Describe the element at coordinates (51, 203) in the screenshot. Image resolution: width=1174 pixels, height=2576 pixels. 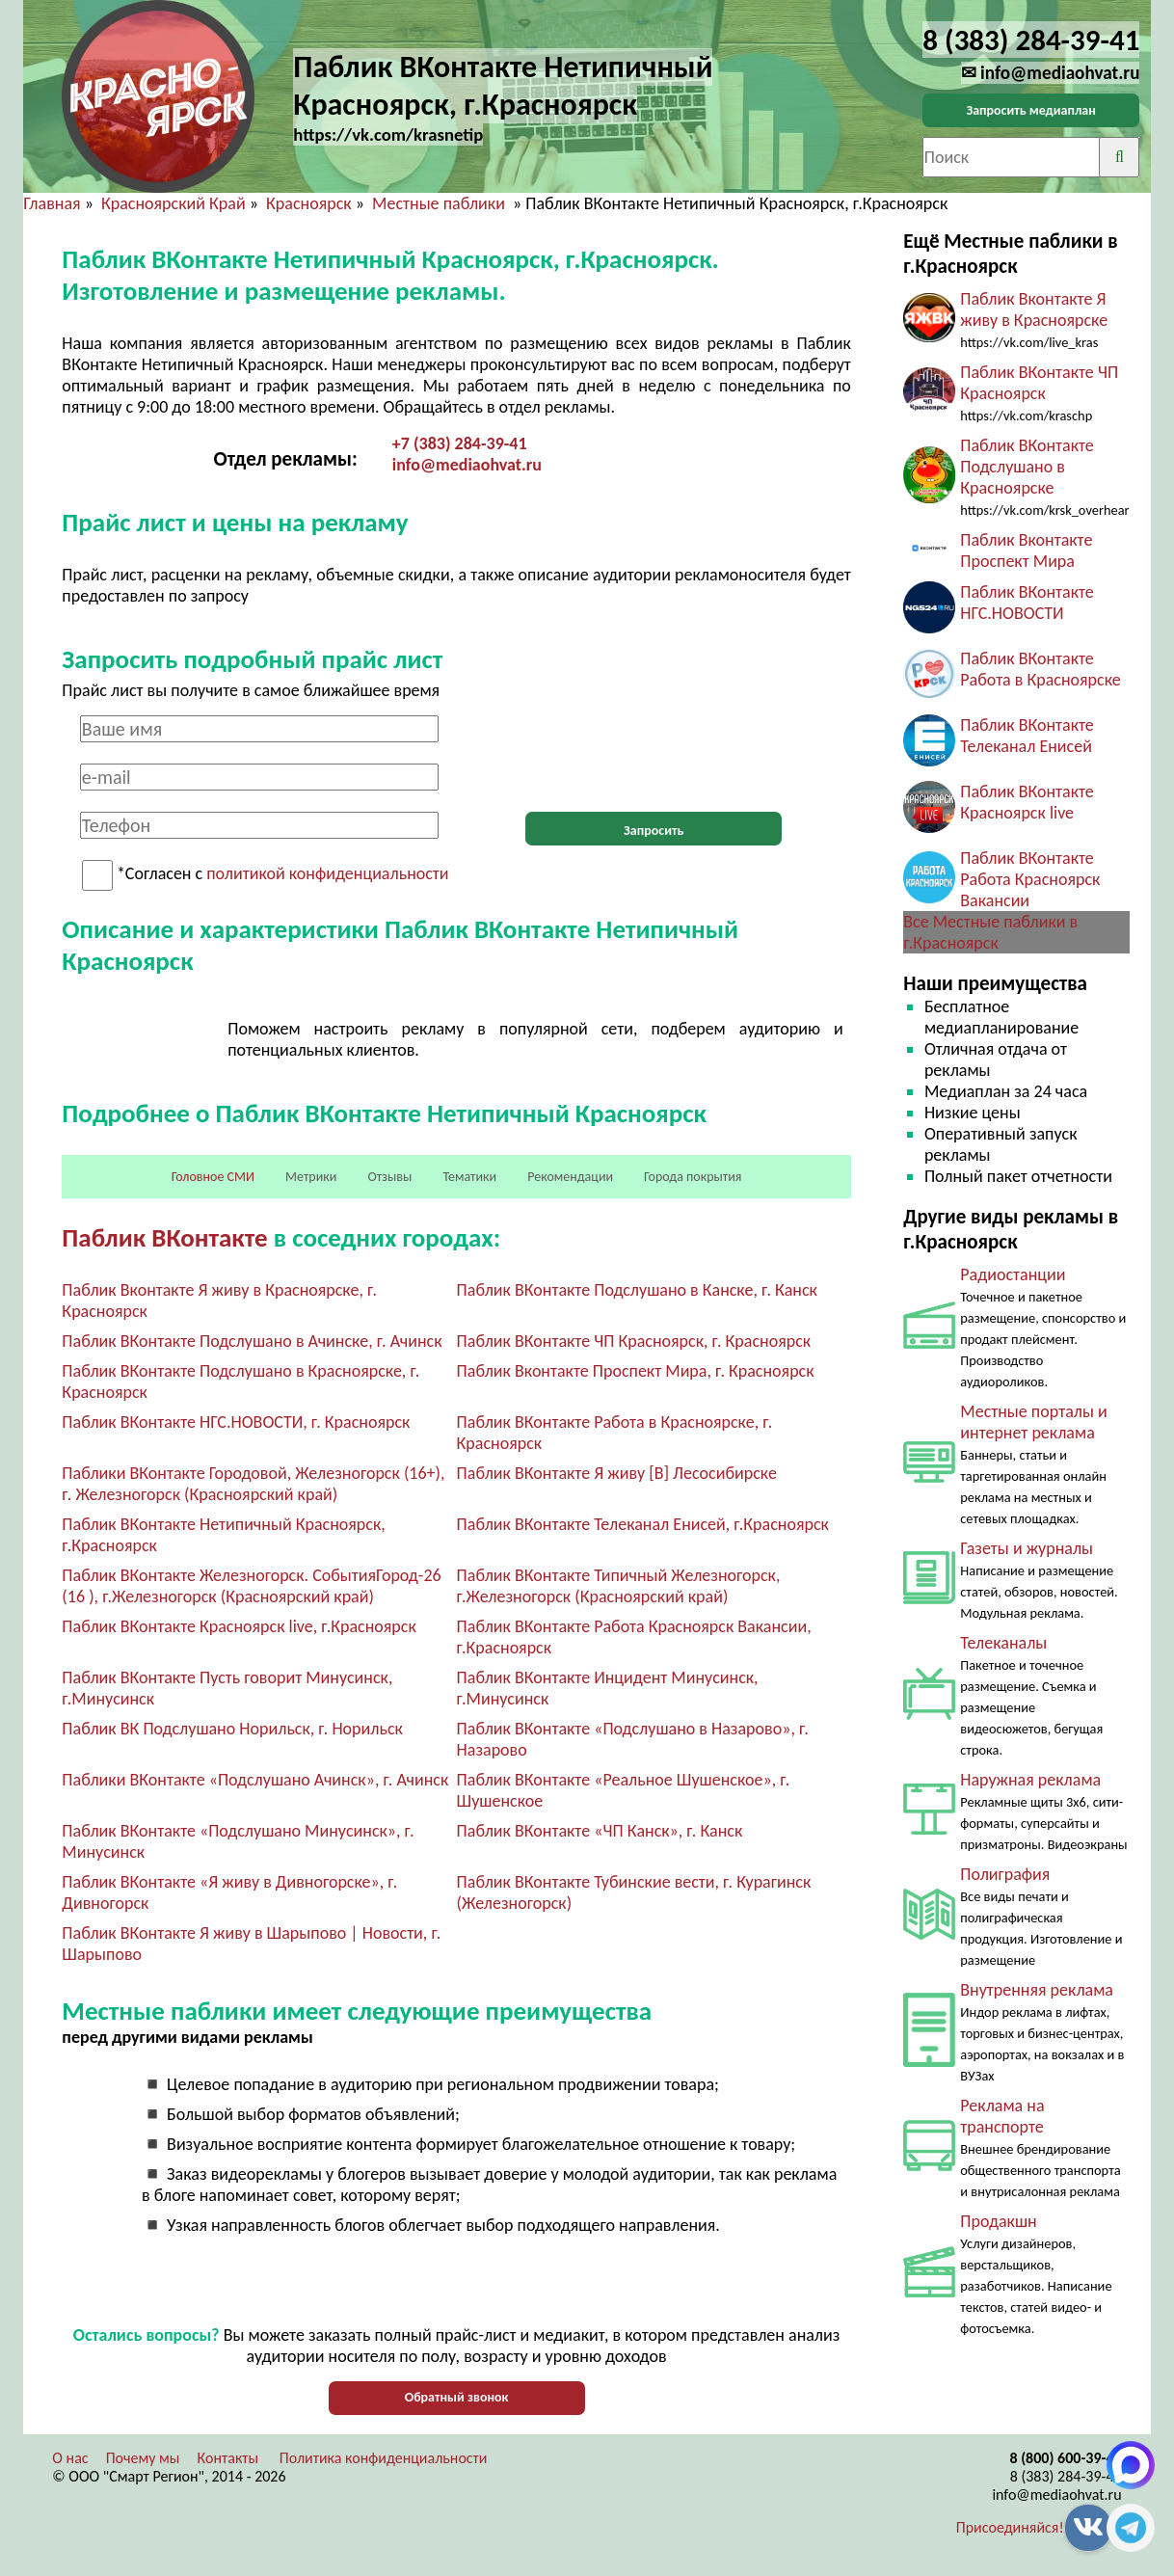
I see `Главная` at that location.